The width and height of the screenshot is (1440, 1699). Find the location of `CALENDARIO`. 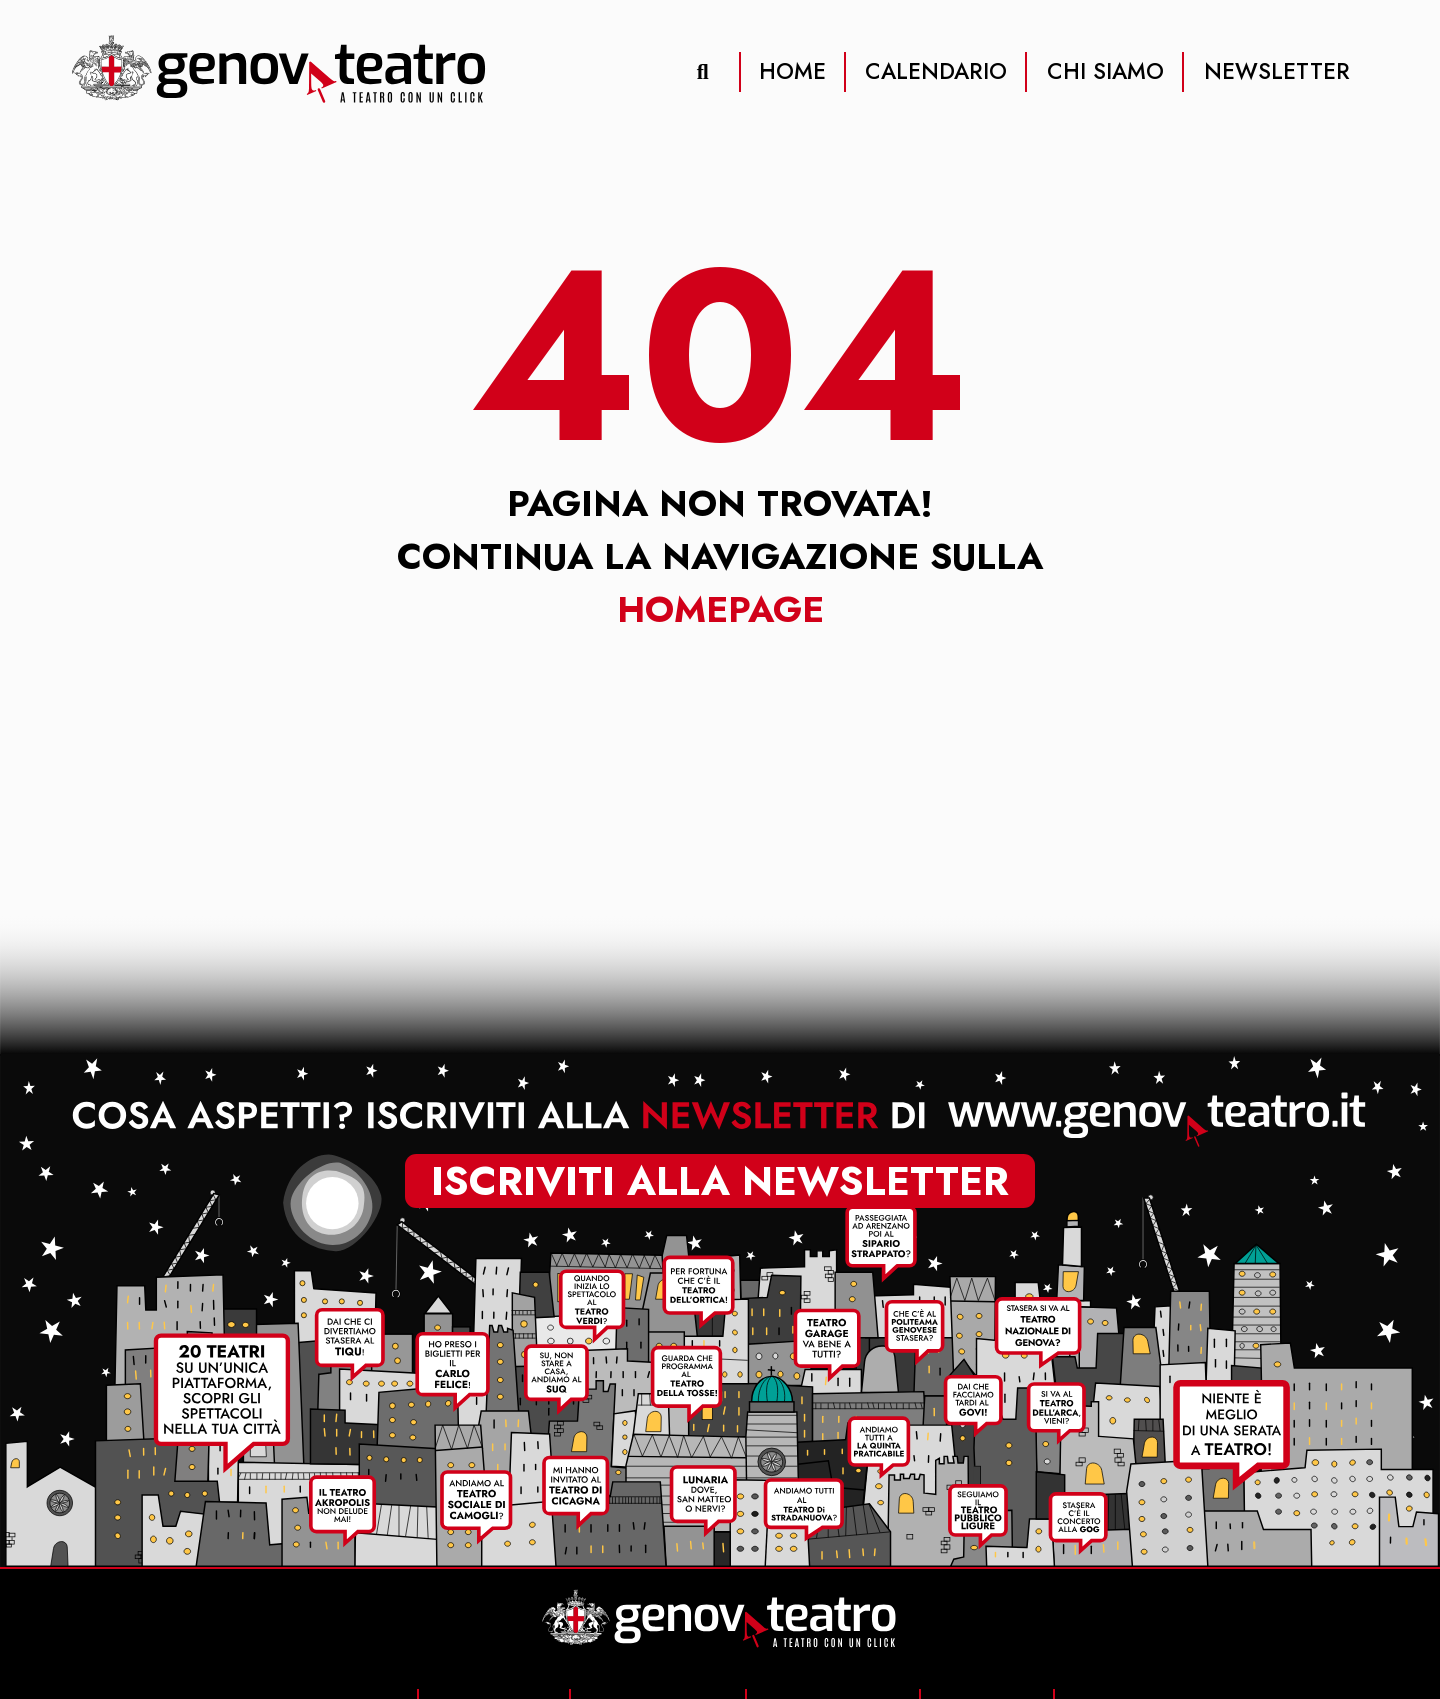

CALENDARIO is located at coordinates (936, 71).